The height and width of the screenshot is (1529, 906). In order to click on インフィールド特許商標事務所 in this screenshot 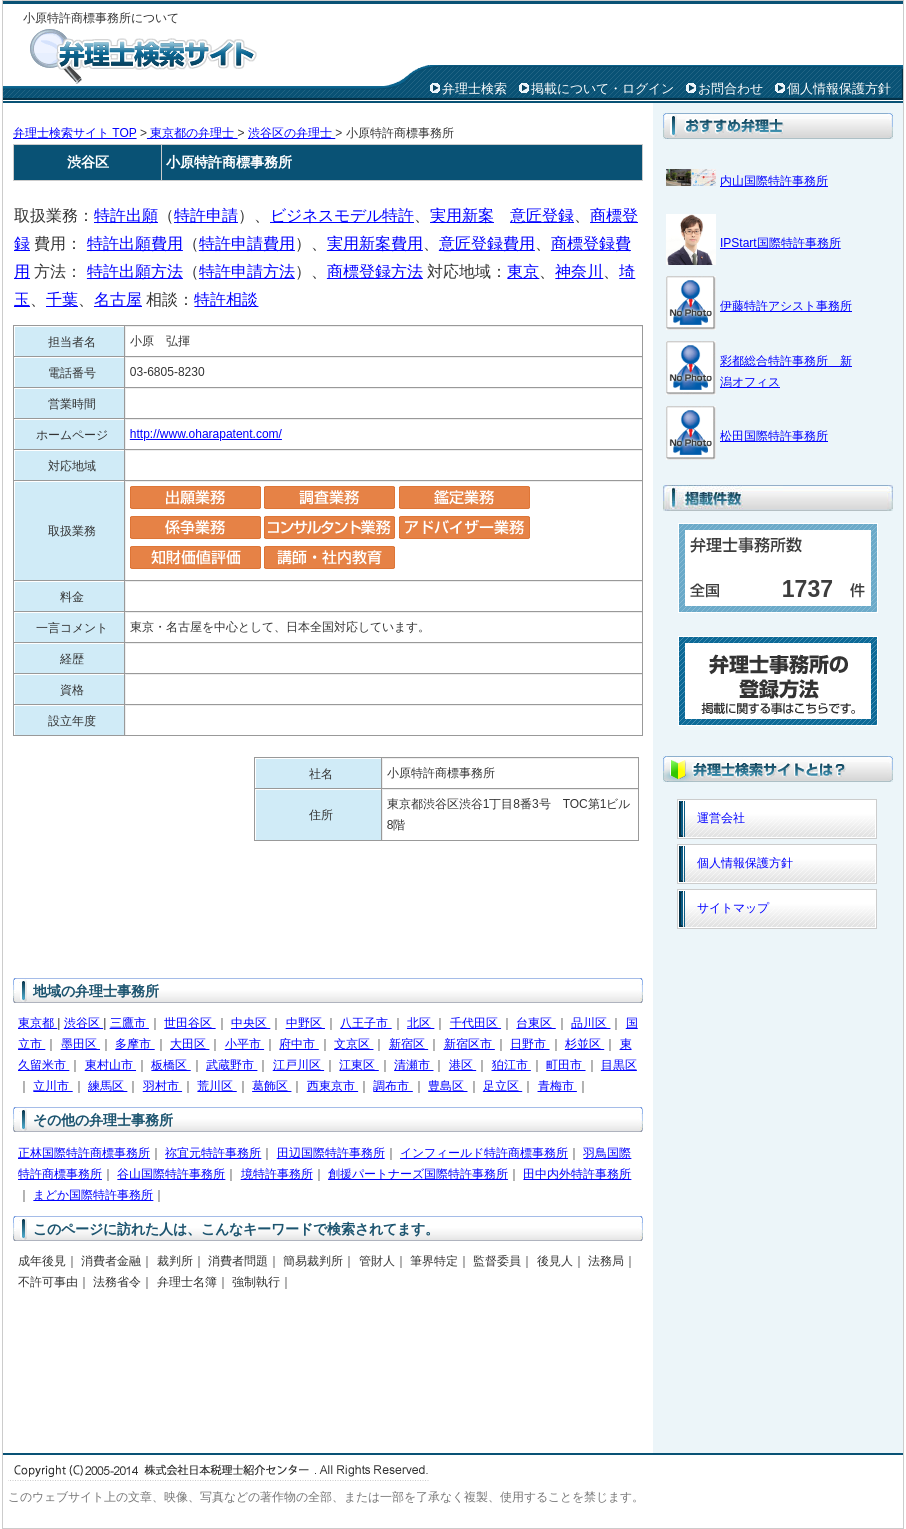, I will do `click(484, 1153)`.